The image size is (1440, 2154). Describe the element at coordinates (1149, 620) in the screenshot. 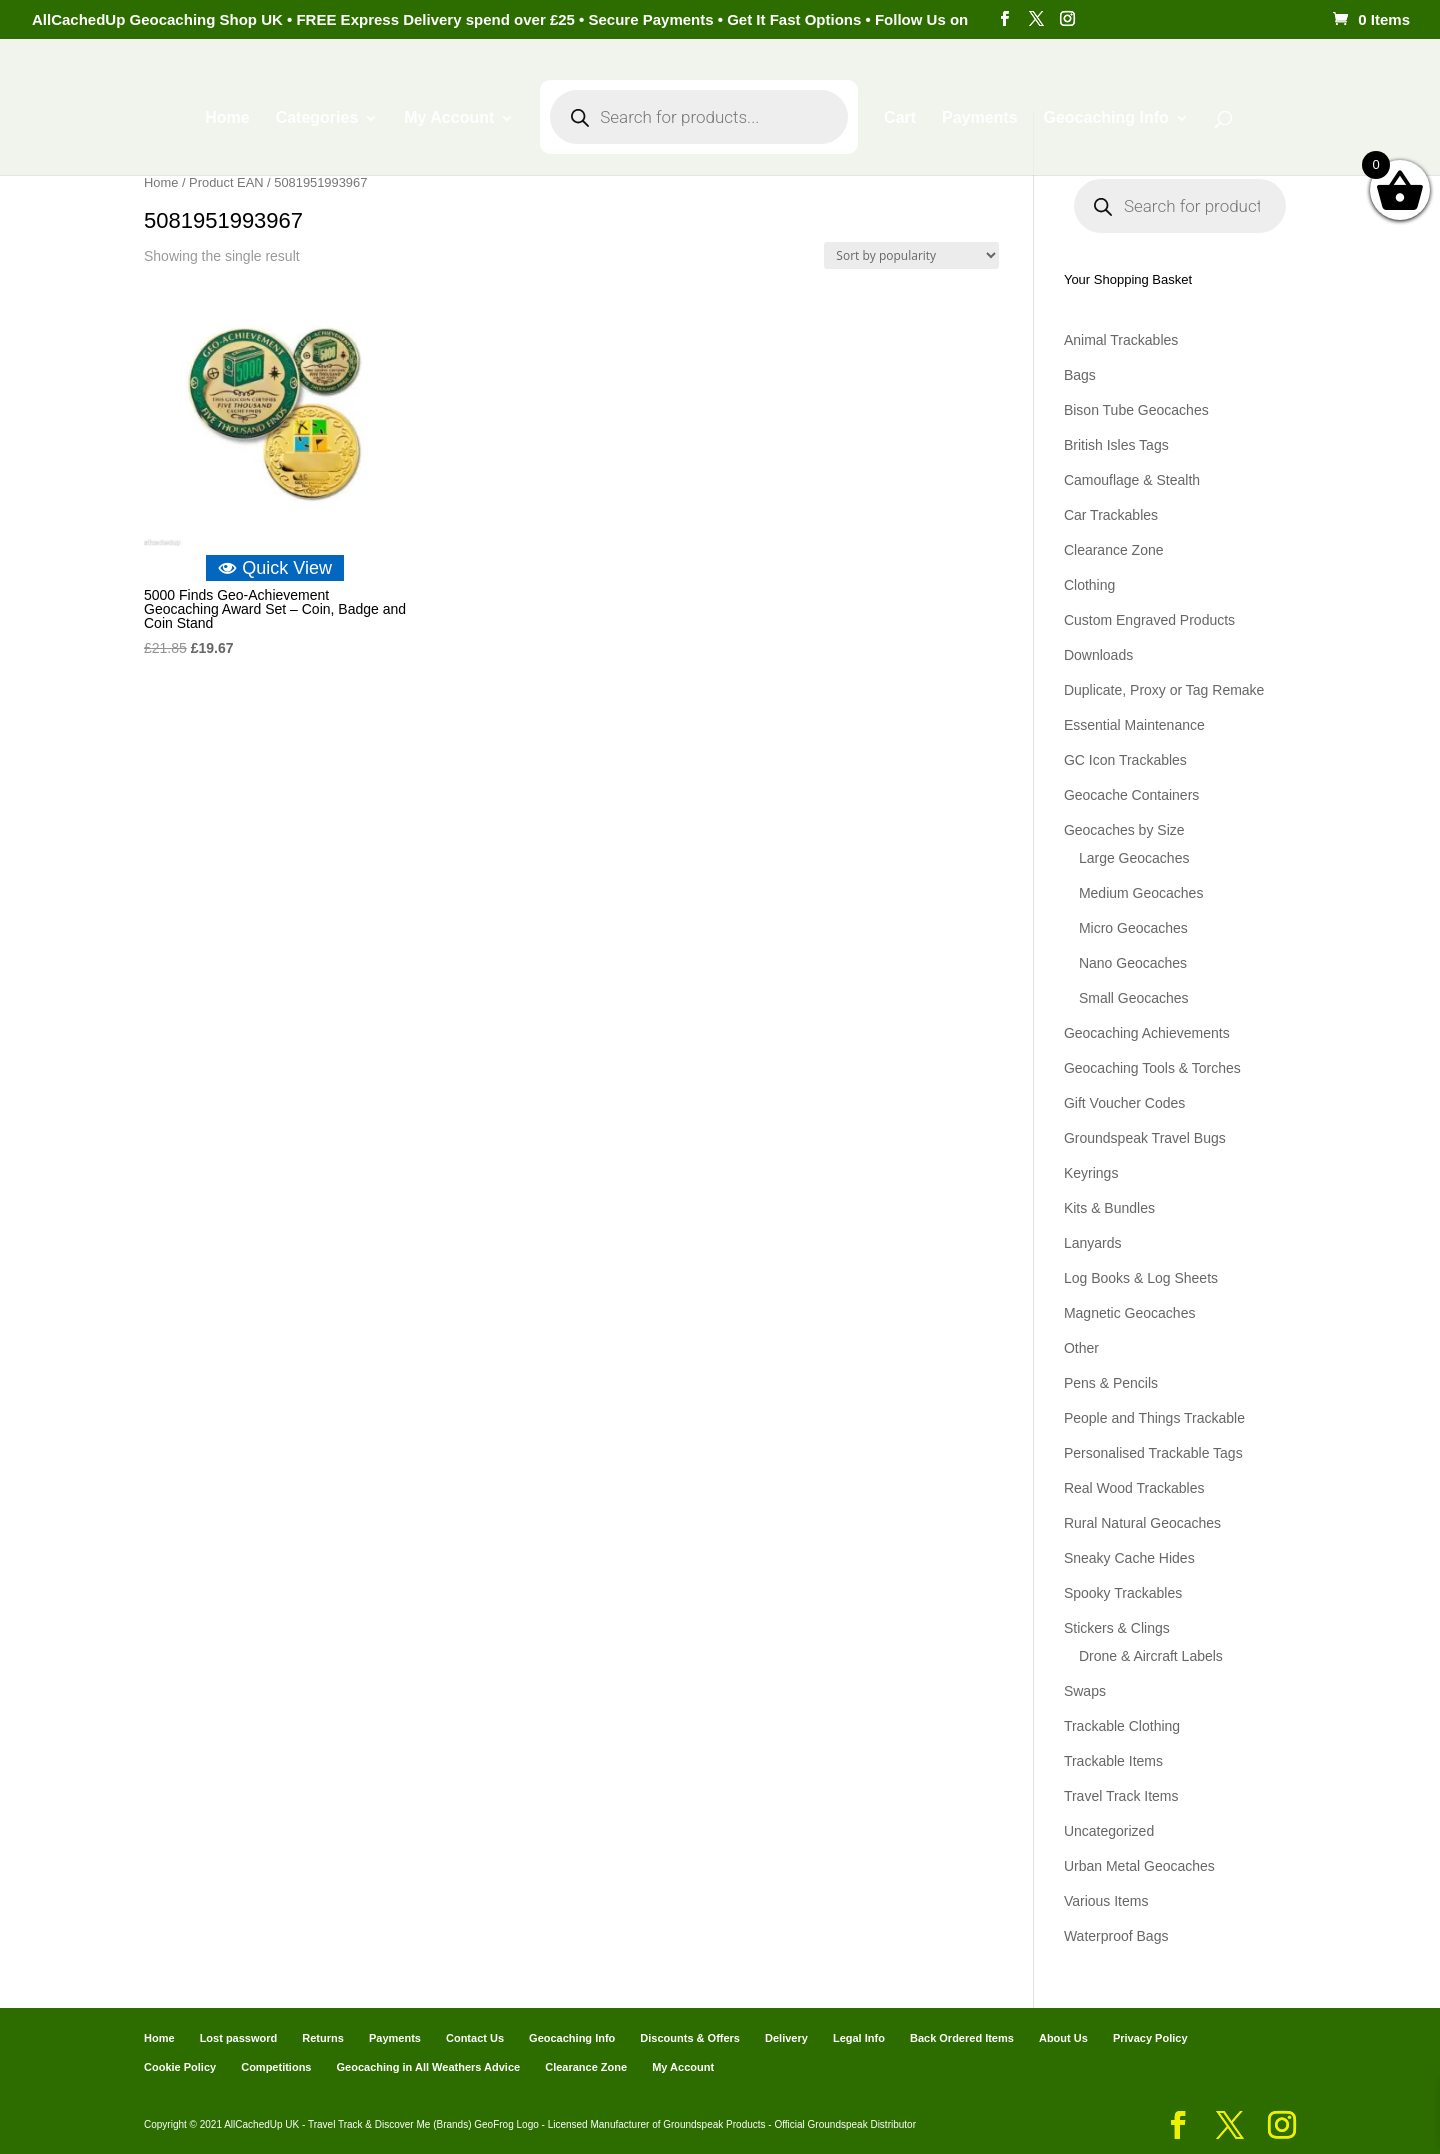

I see `Custom Engraved Products` at that location.